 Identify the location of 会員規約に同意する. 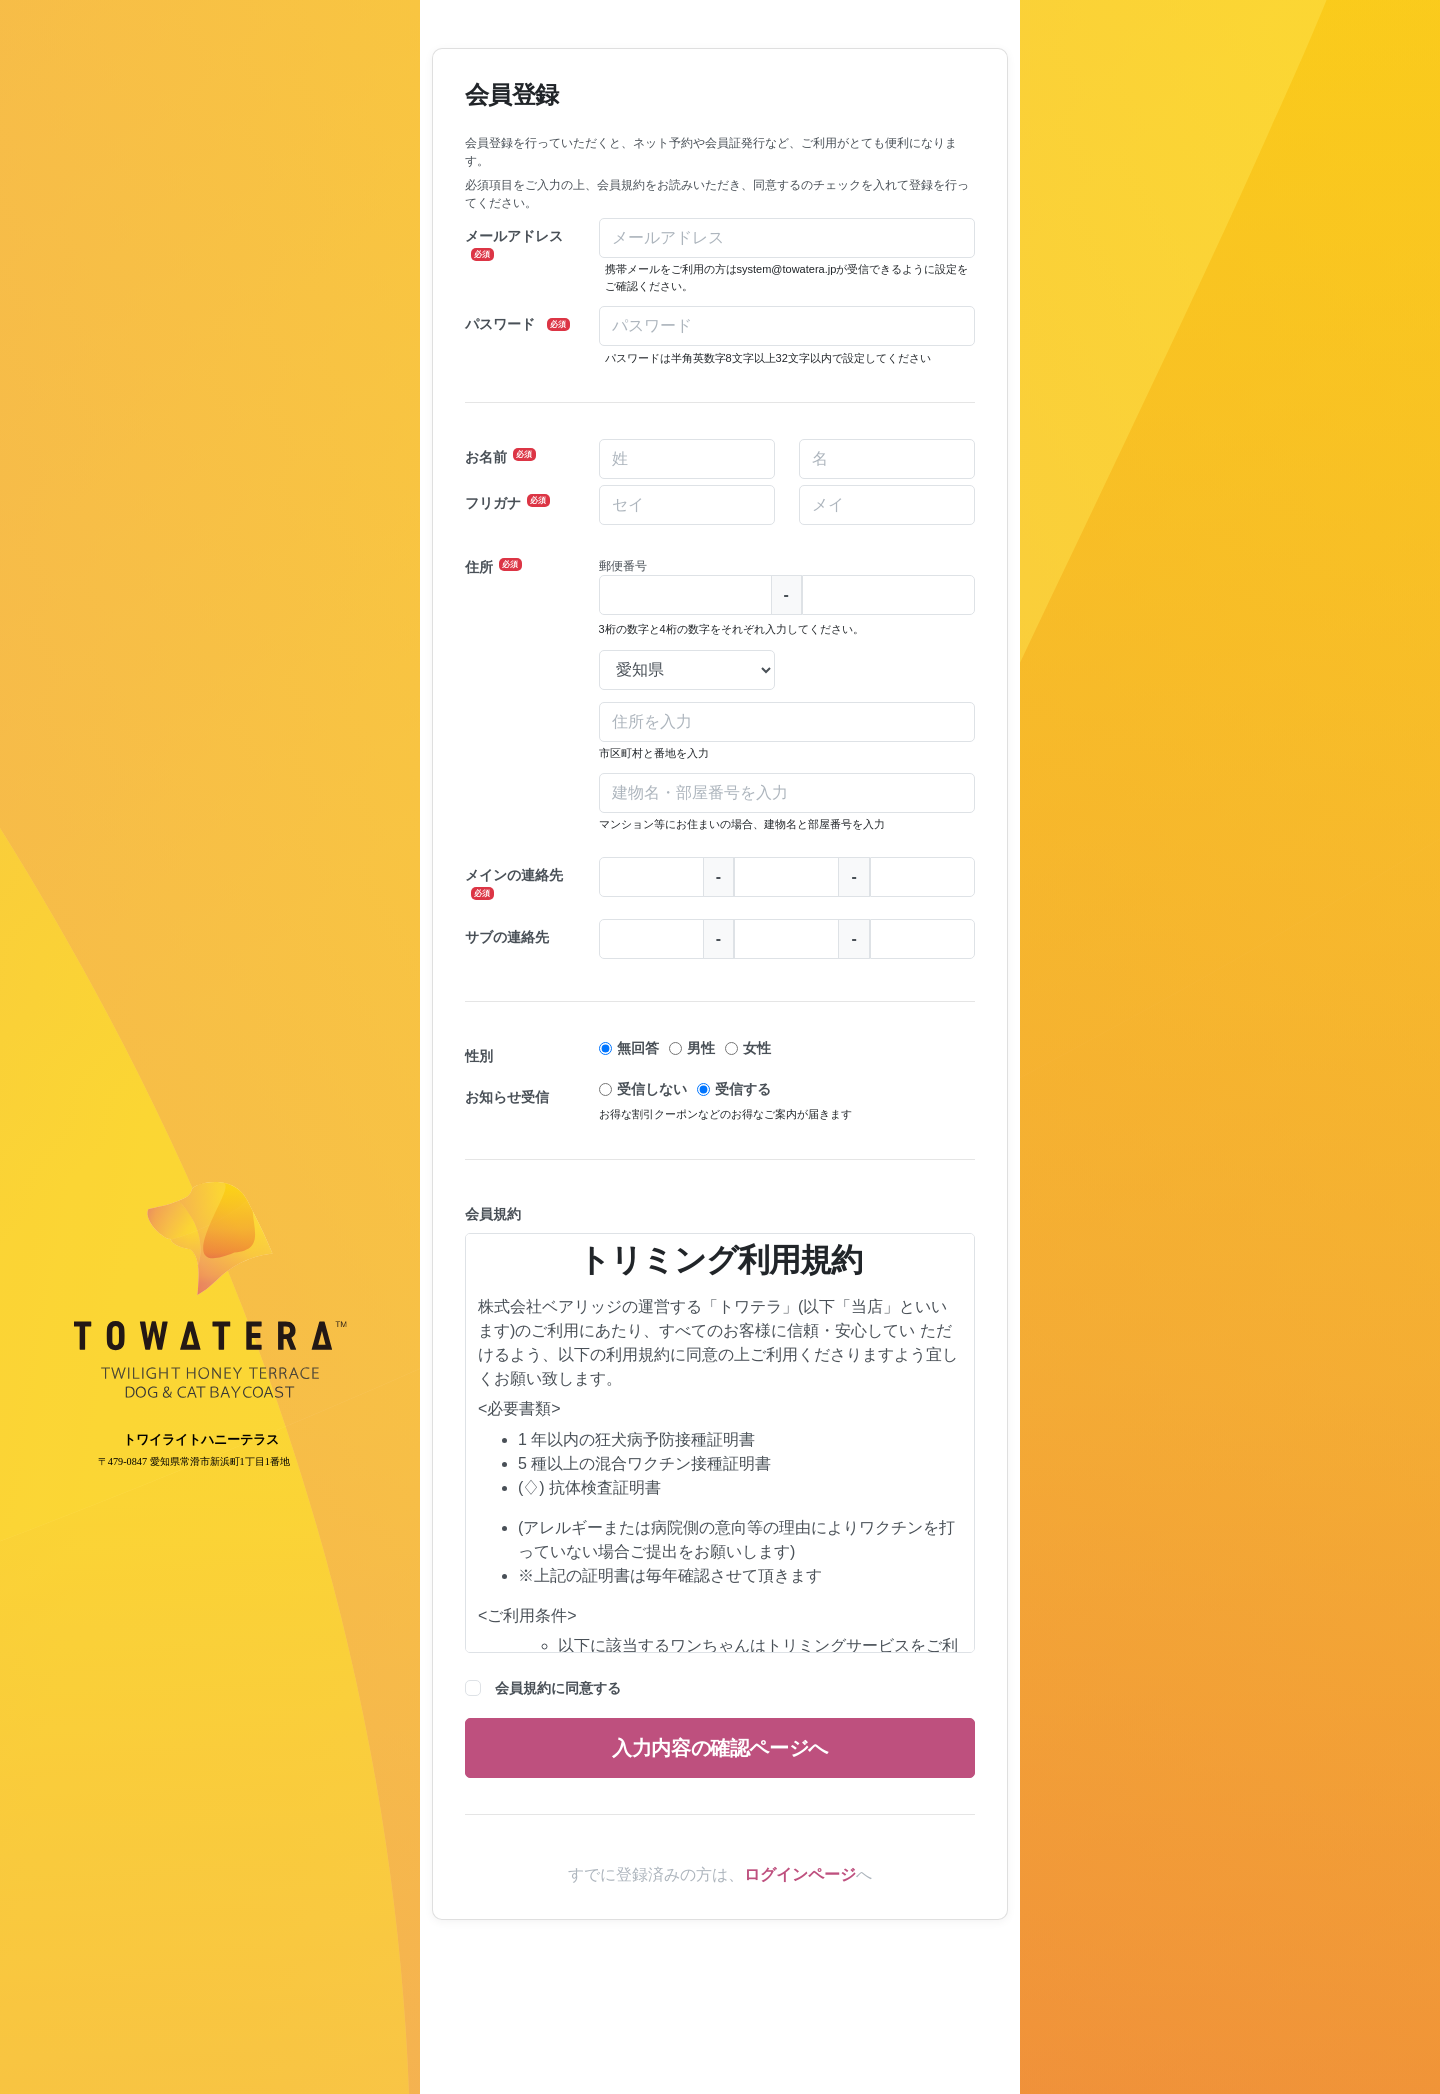
(558, 1688).